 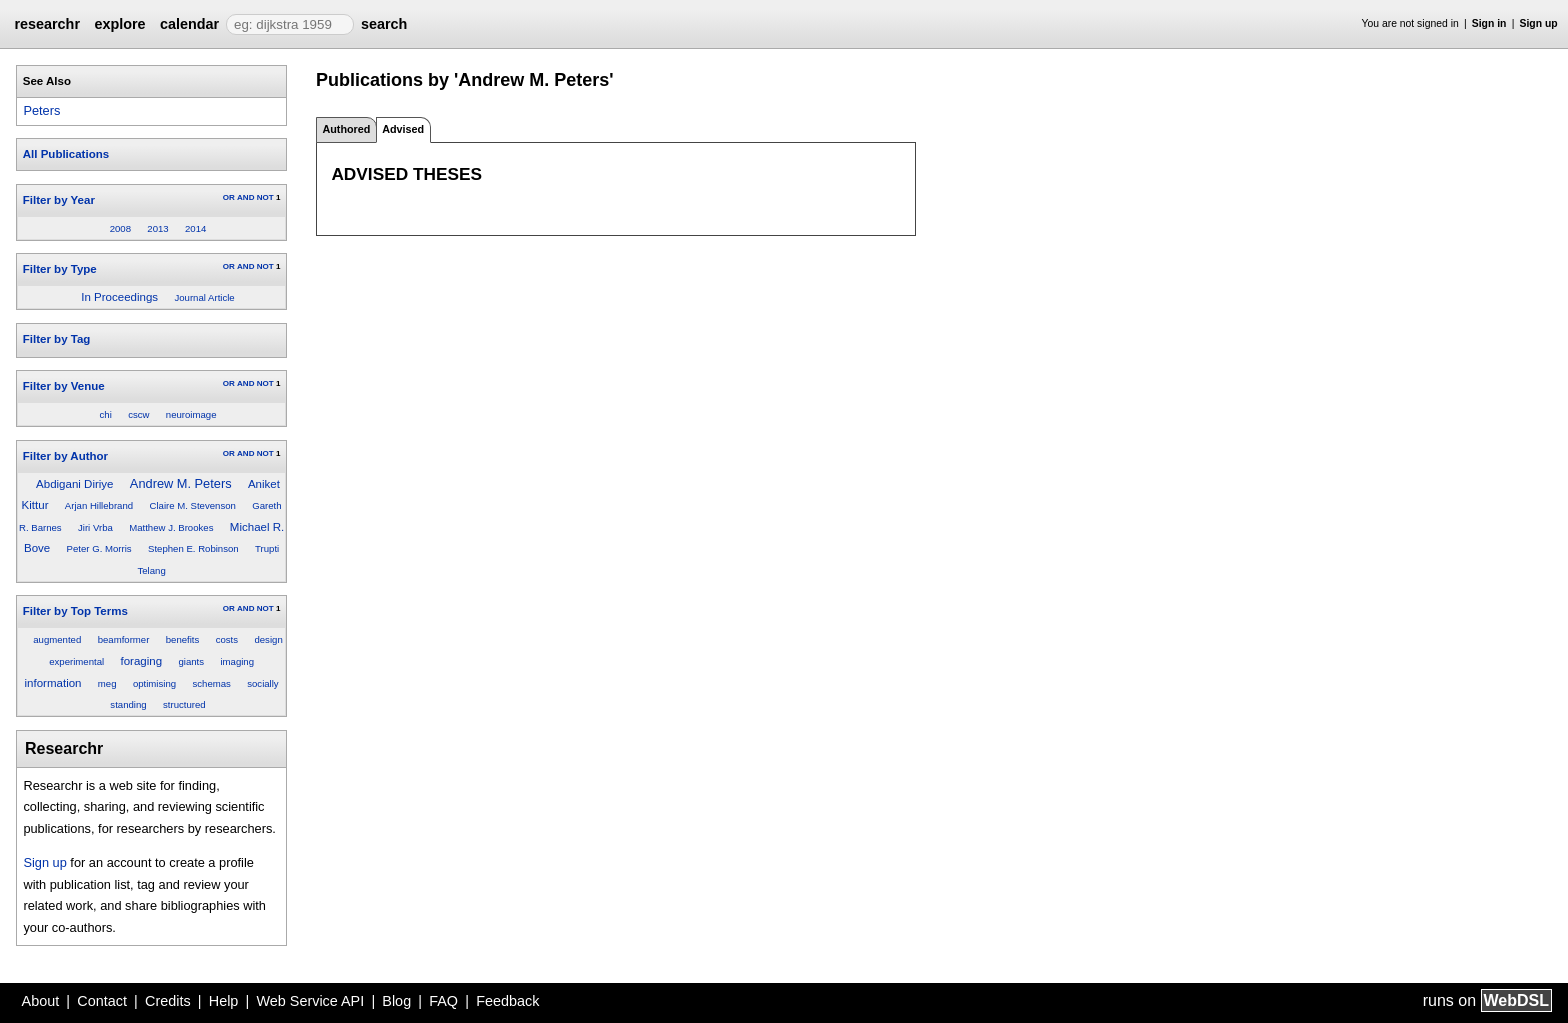 I want to click on Filter by Top Terms, so click(x=75, y=611).